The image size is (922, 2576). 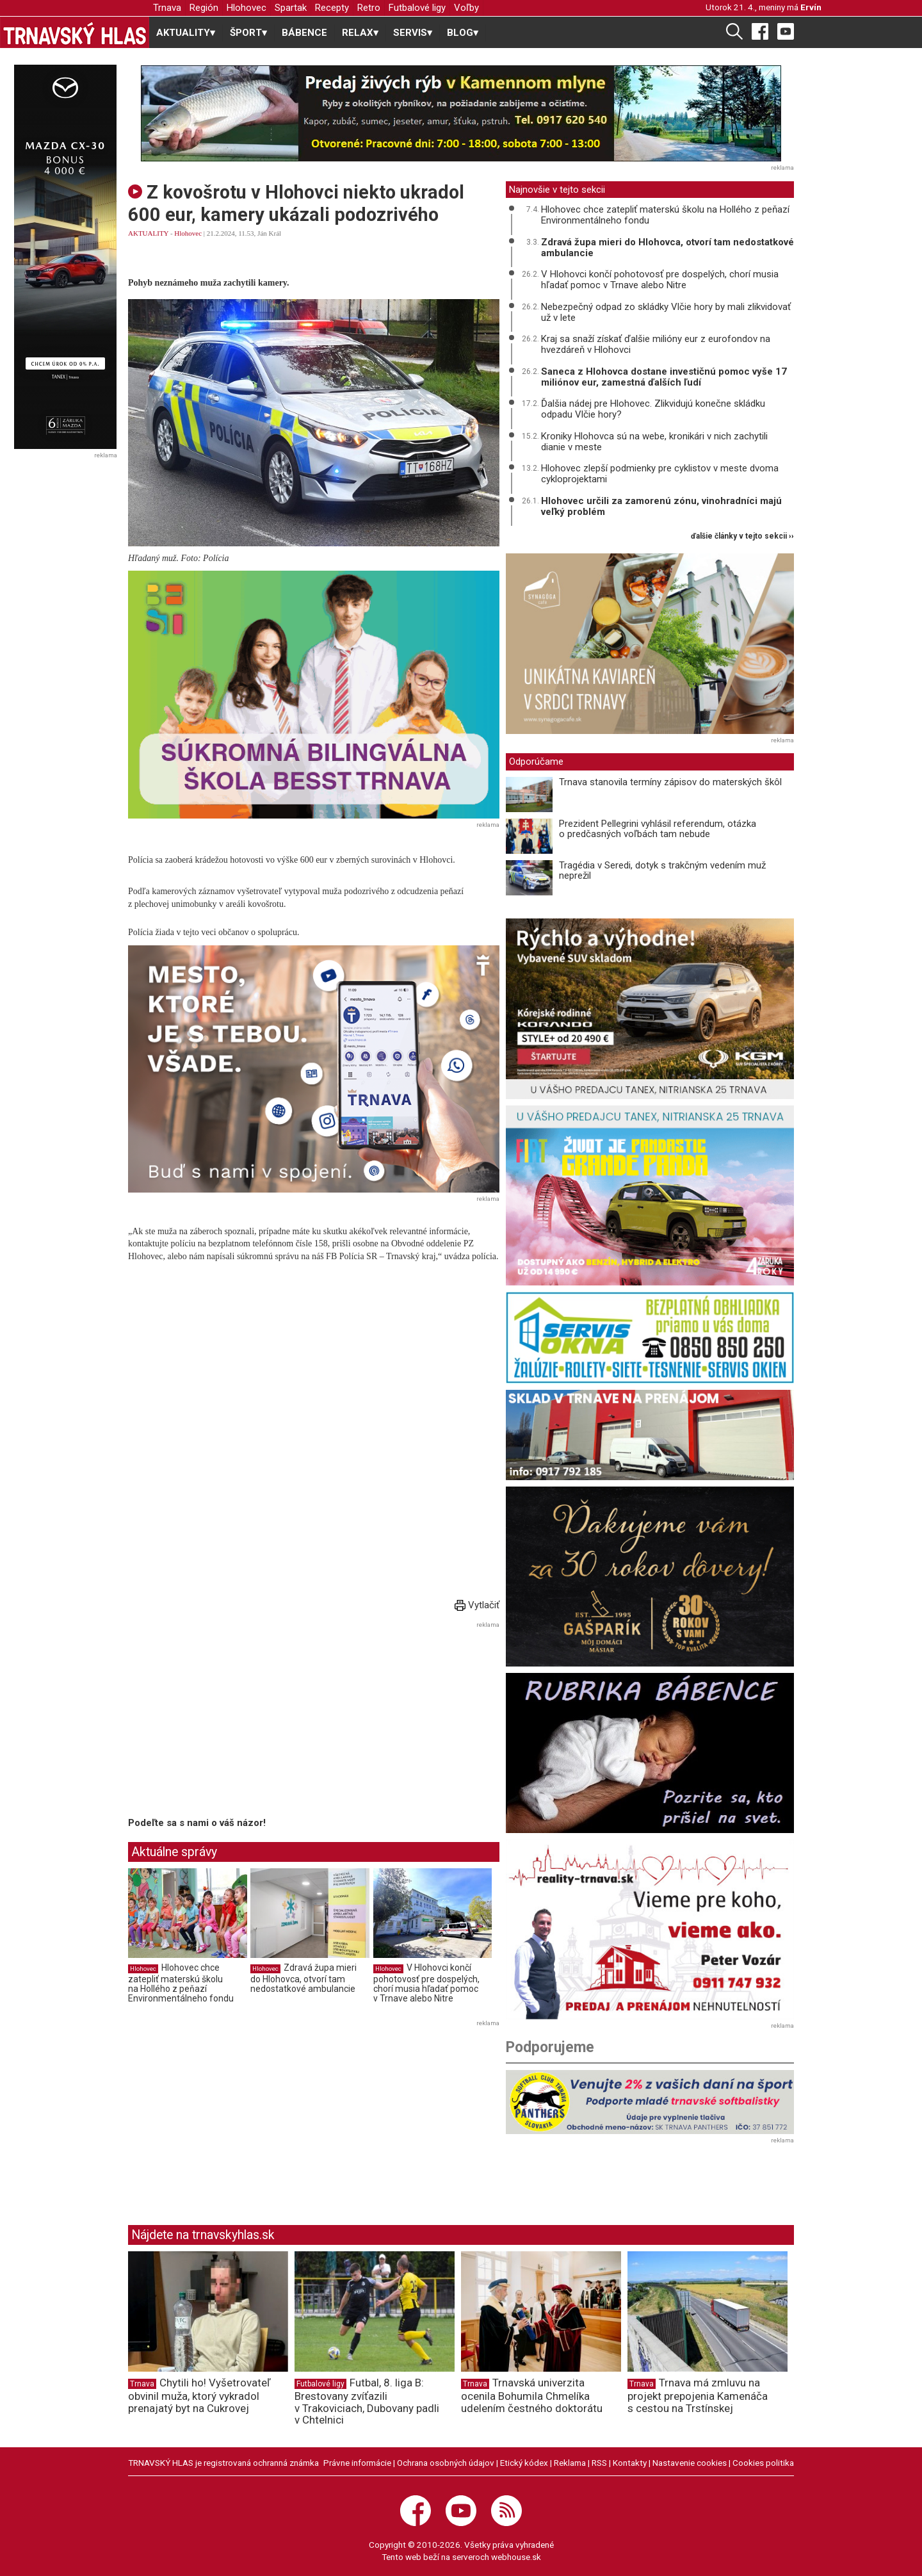 I want to click on Trnava, so click(x=167, y=7).